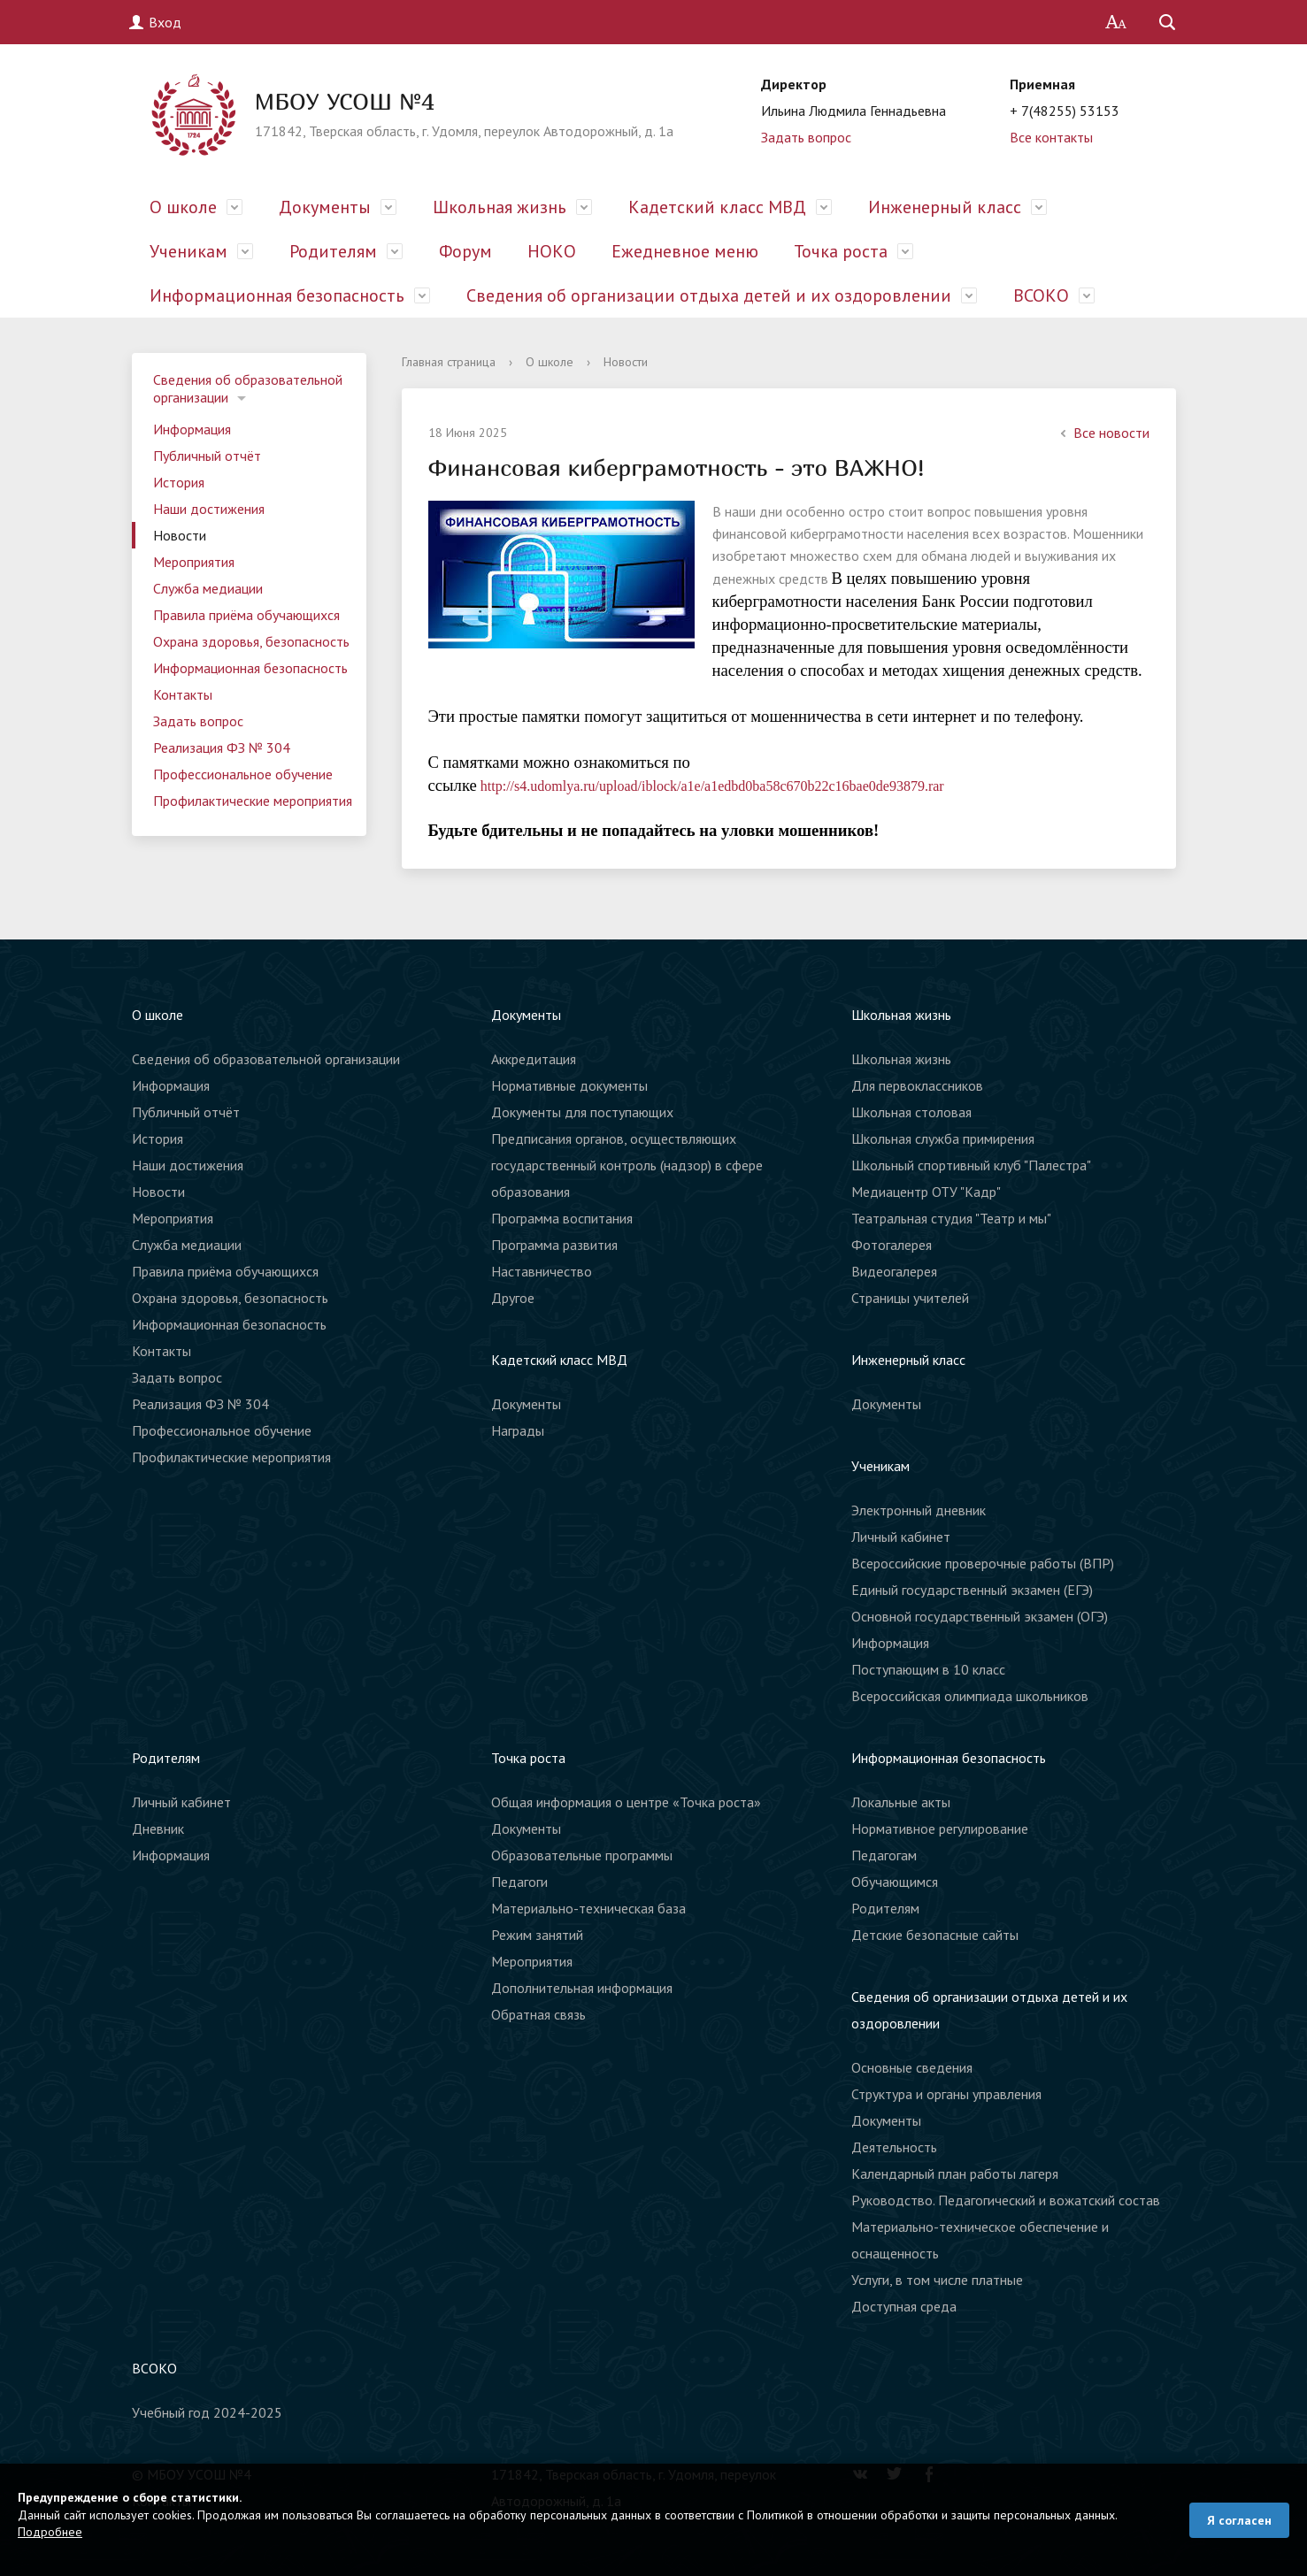 The height and width of the screenshot is (2576, 1307). Describe the element at coordinates (582, 1855) in the screenshot. I see `Образовательные программы` at that location.